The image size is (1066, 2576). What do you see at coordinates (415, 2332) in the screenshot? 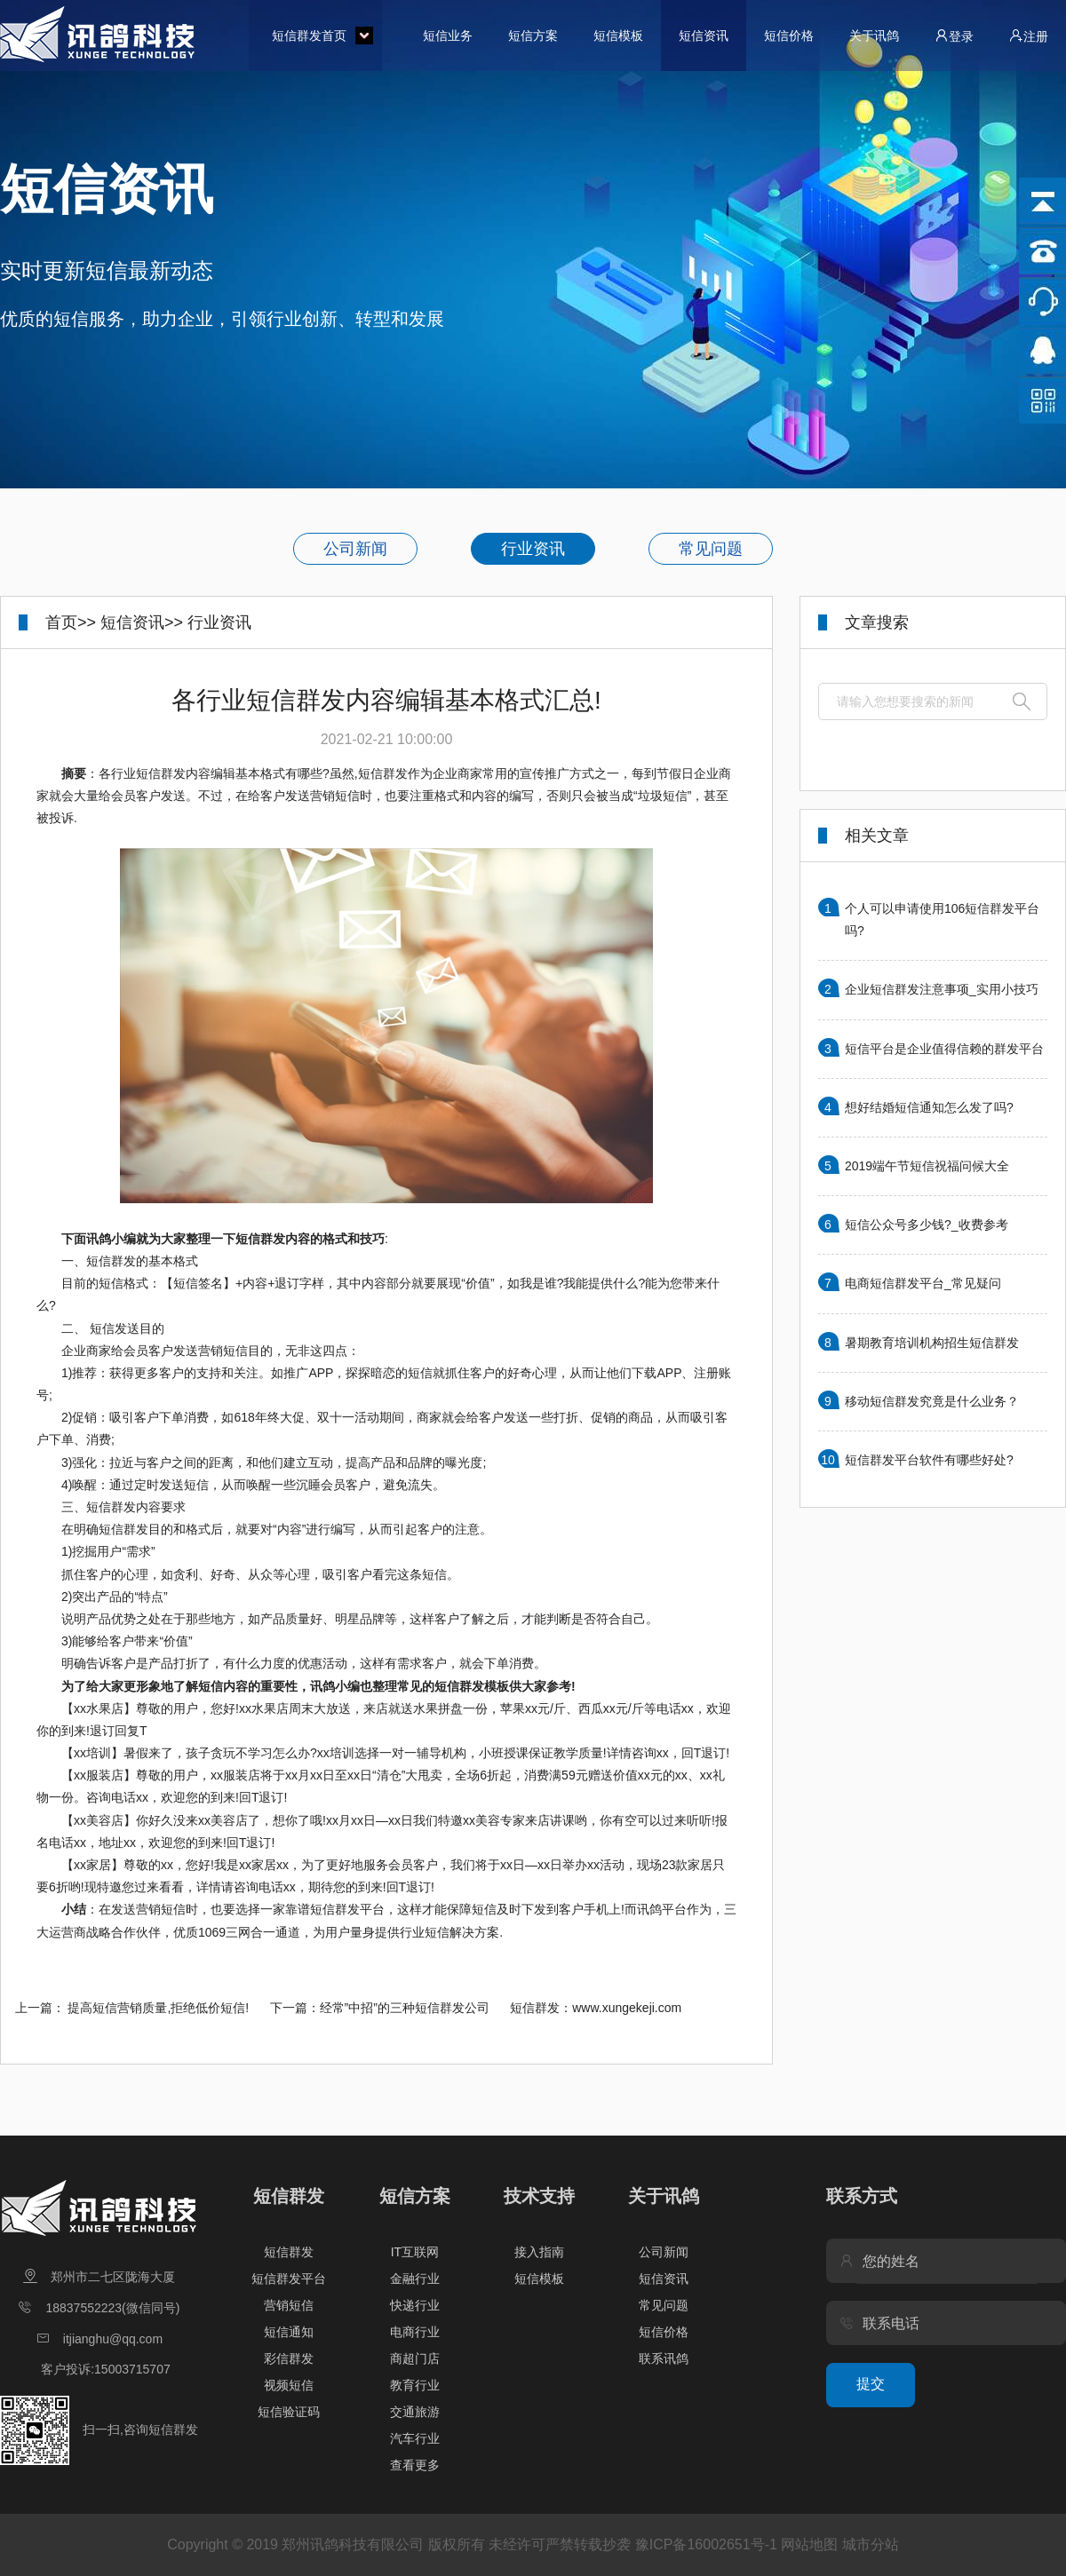
I see `电商行业` at bounding box center [415, 2332].